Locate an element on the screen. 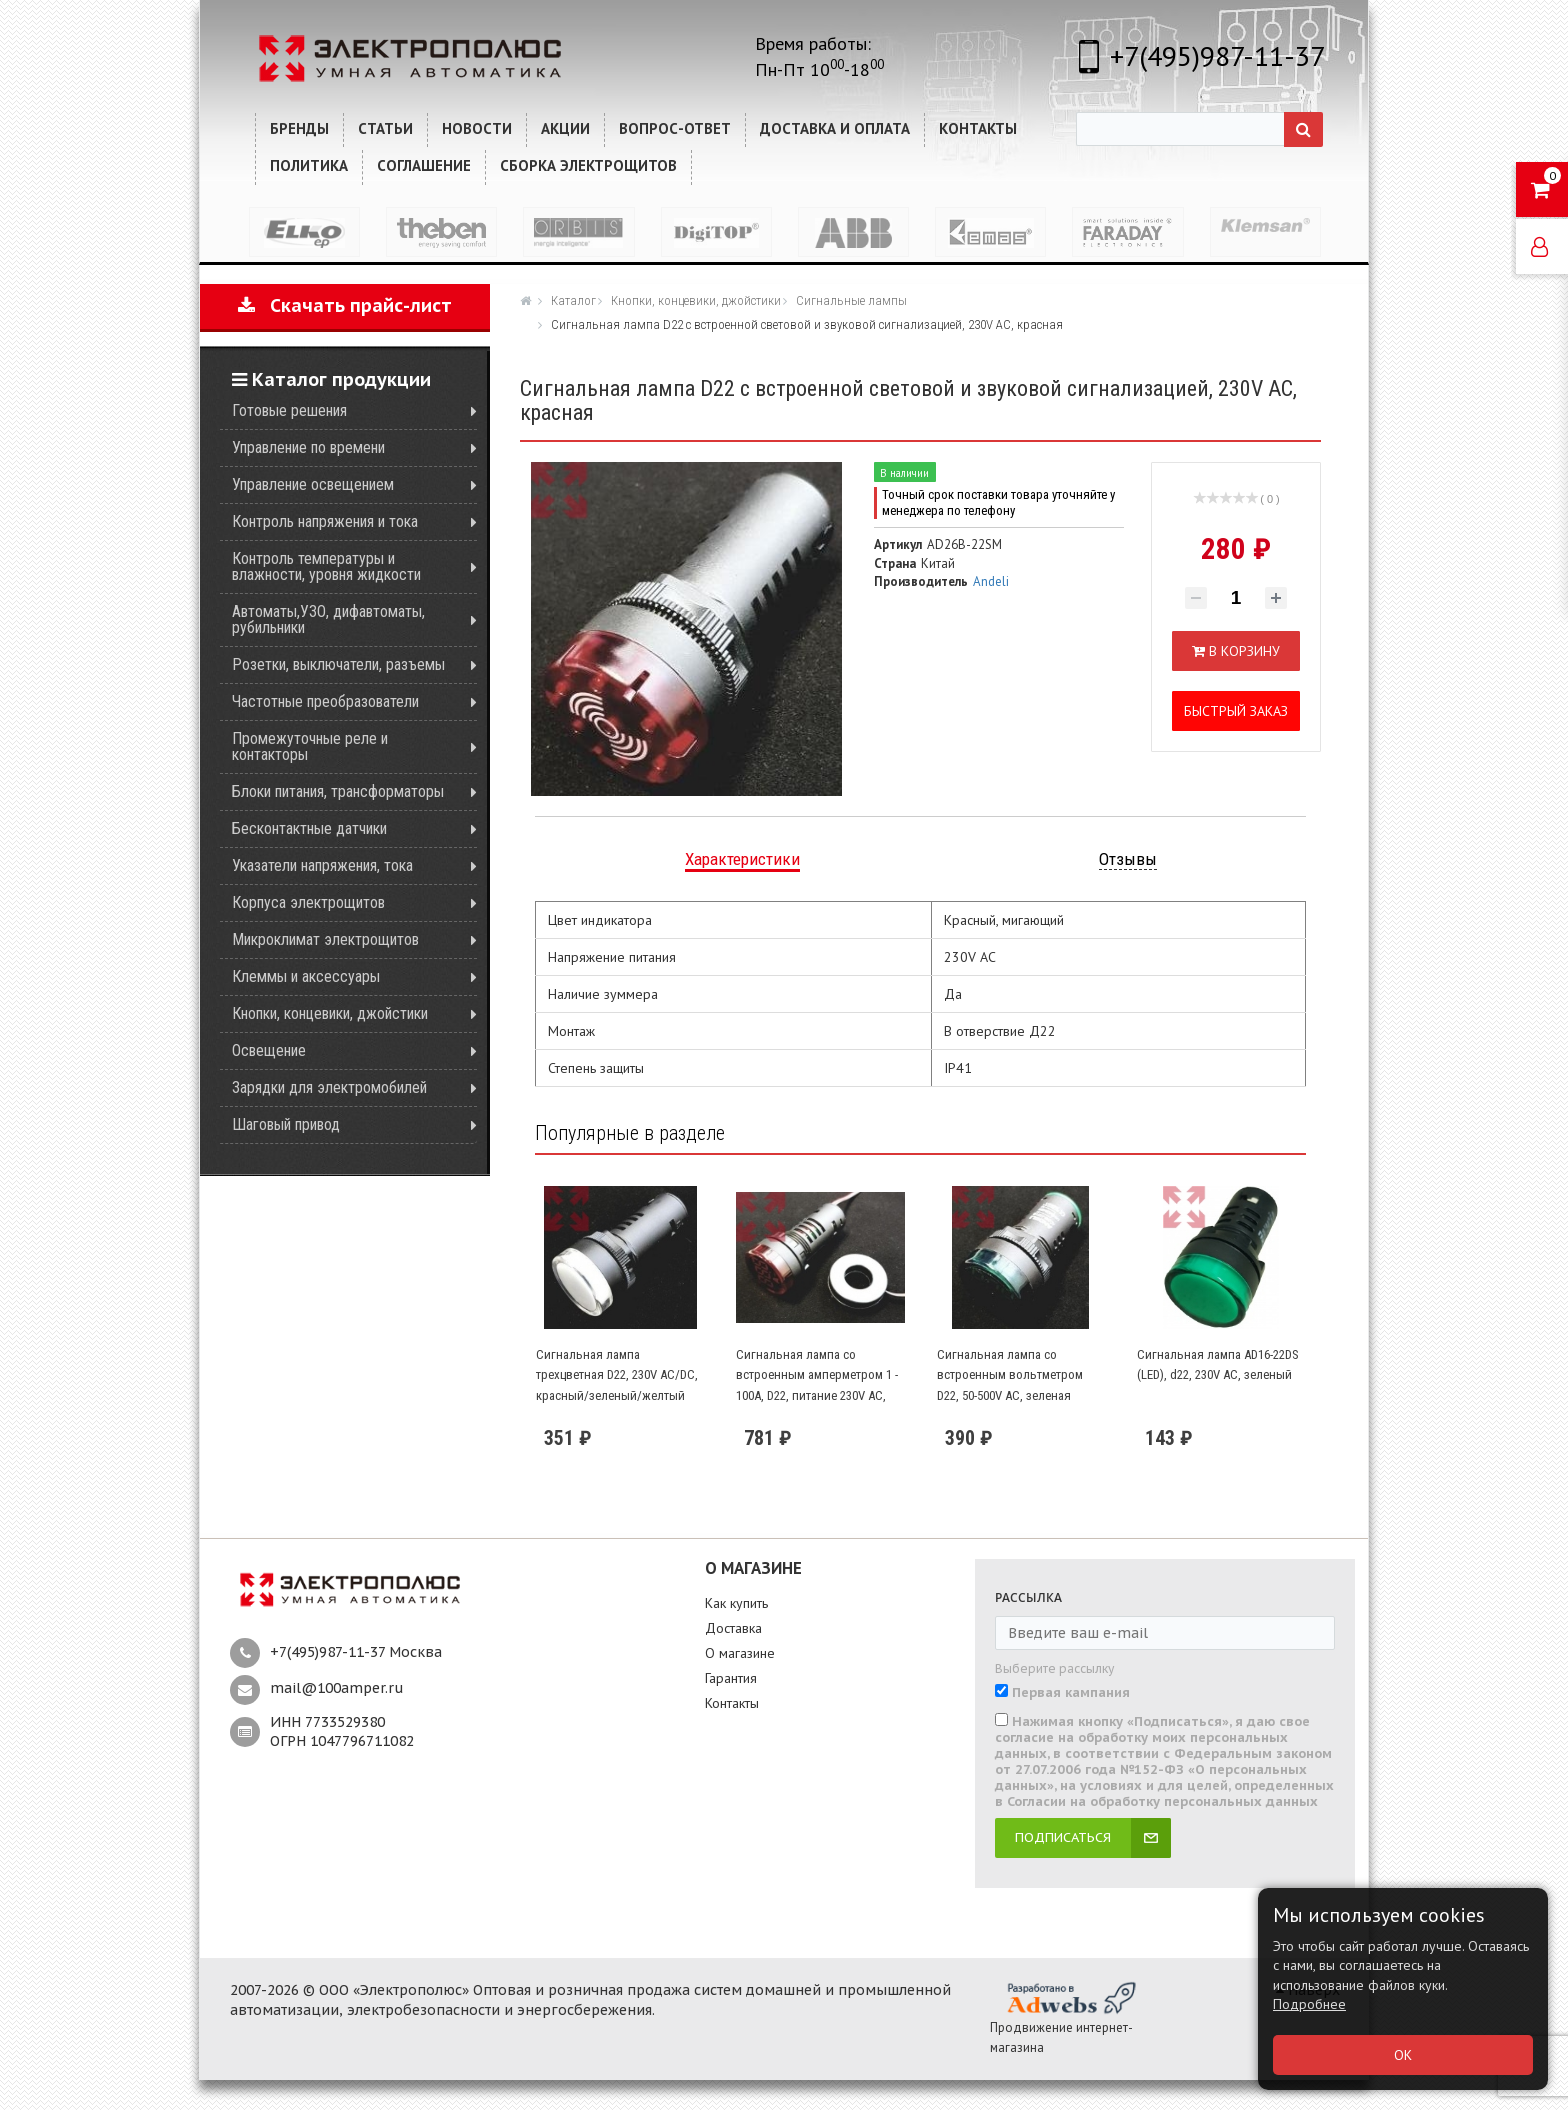 The width and height of the screenshot is (1568, 2110). Сигнальная лампа трехцветная D22, 230V AC/DC, красный/зеленый/желтый is located at coordinates (617, 1375).